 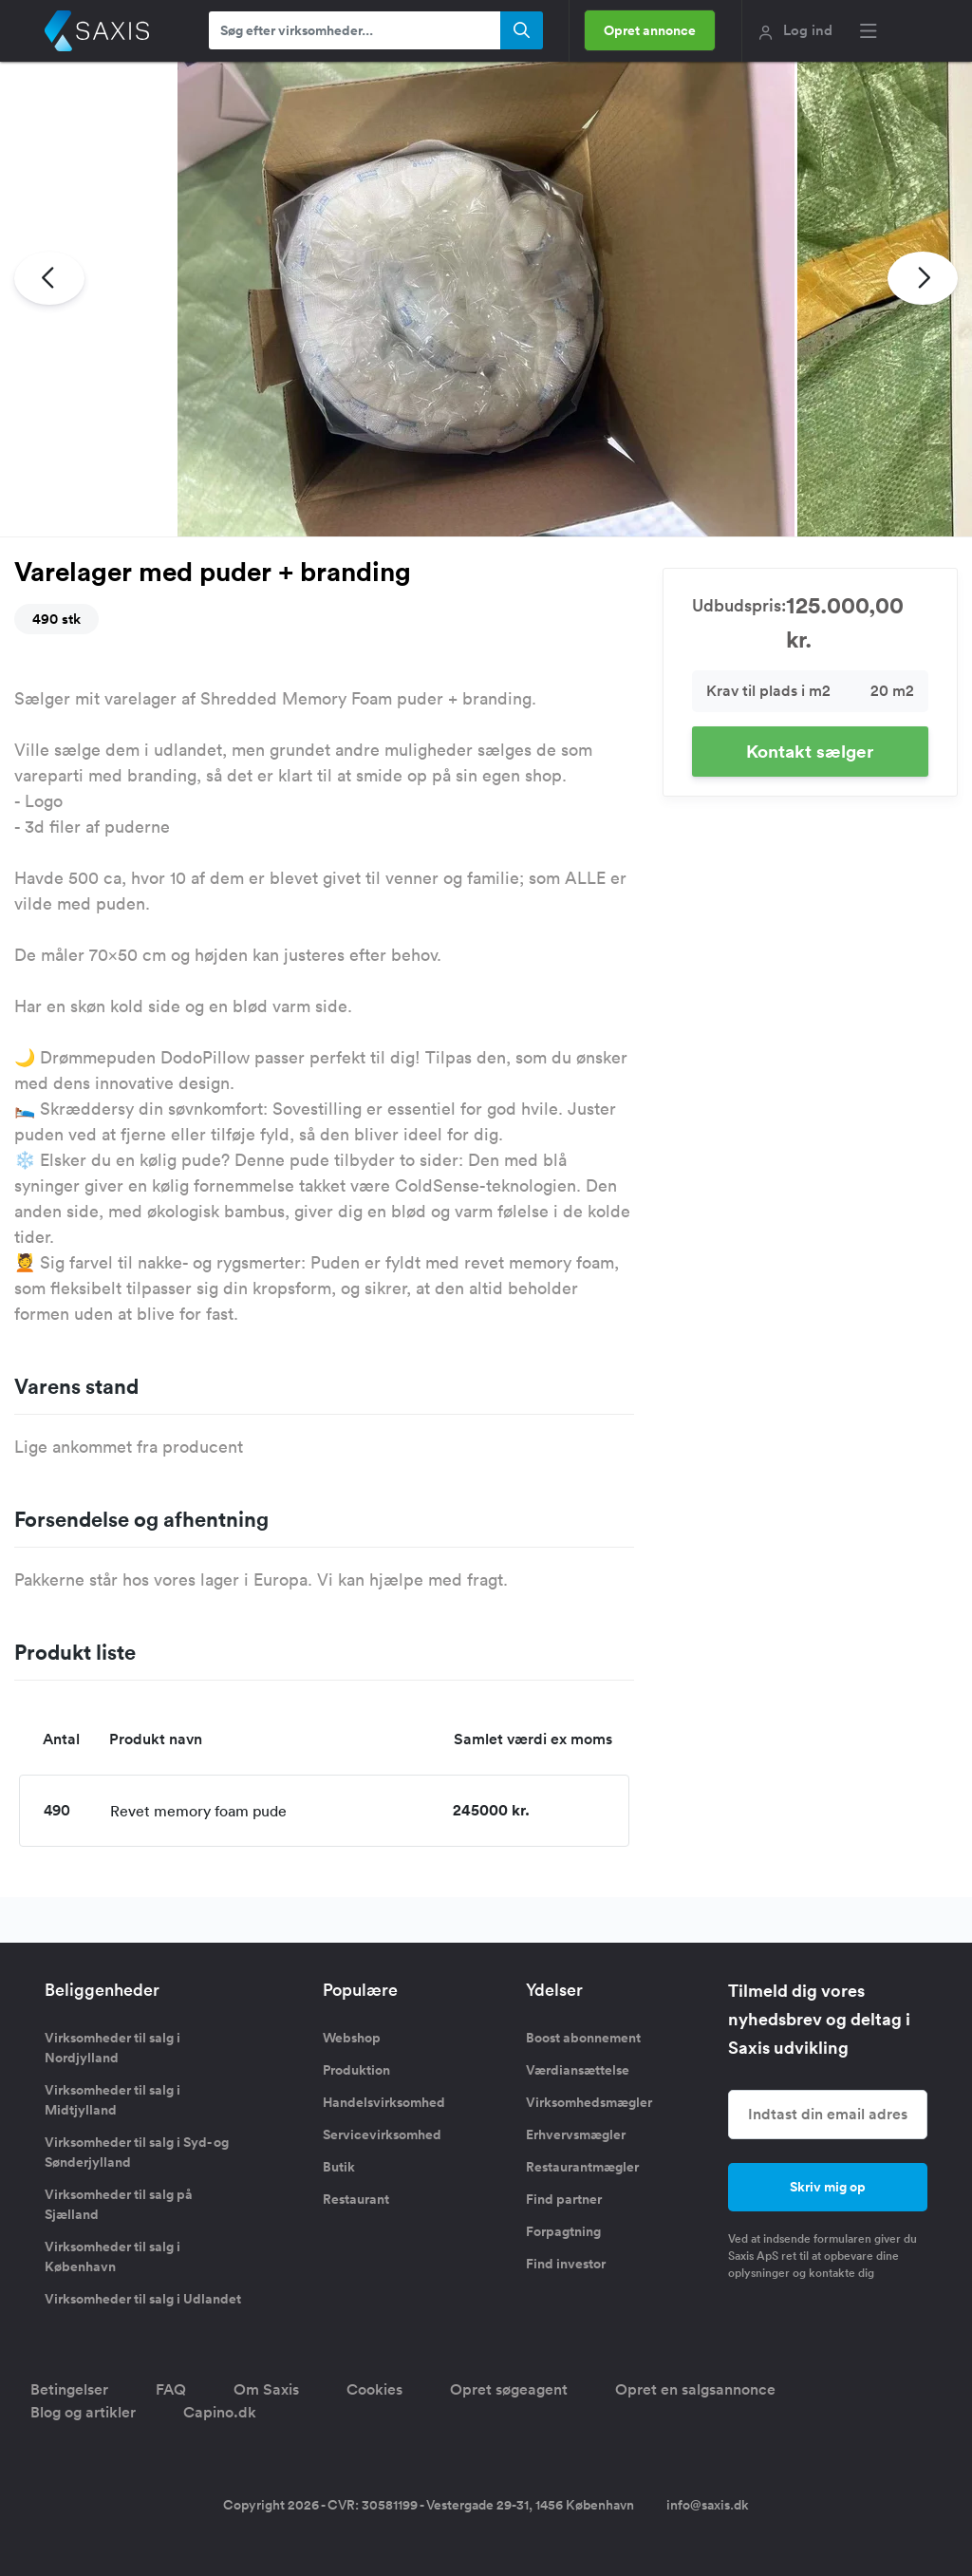 I want to click on Virksomheder til salg i Nordjylland, so click(x=112, y=2047).